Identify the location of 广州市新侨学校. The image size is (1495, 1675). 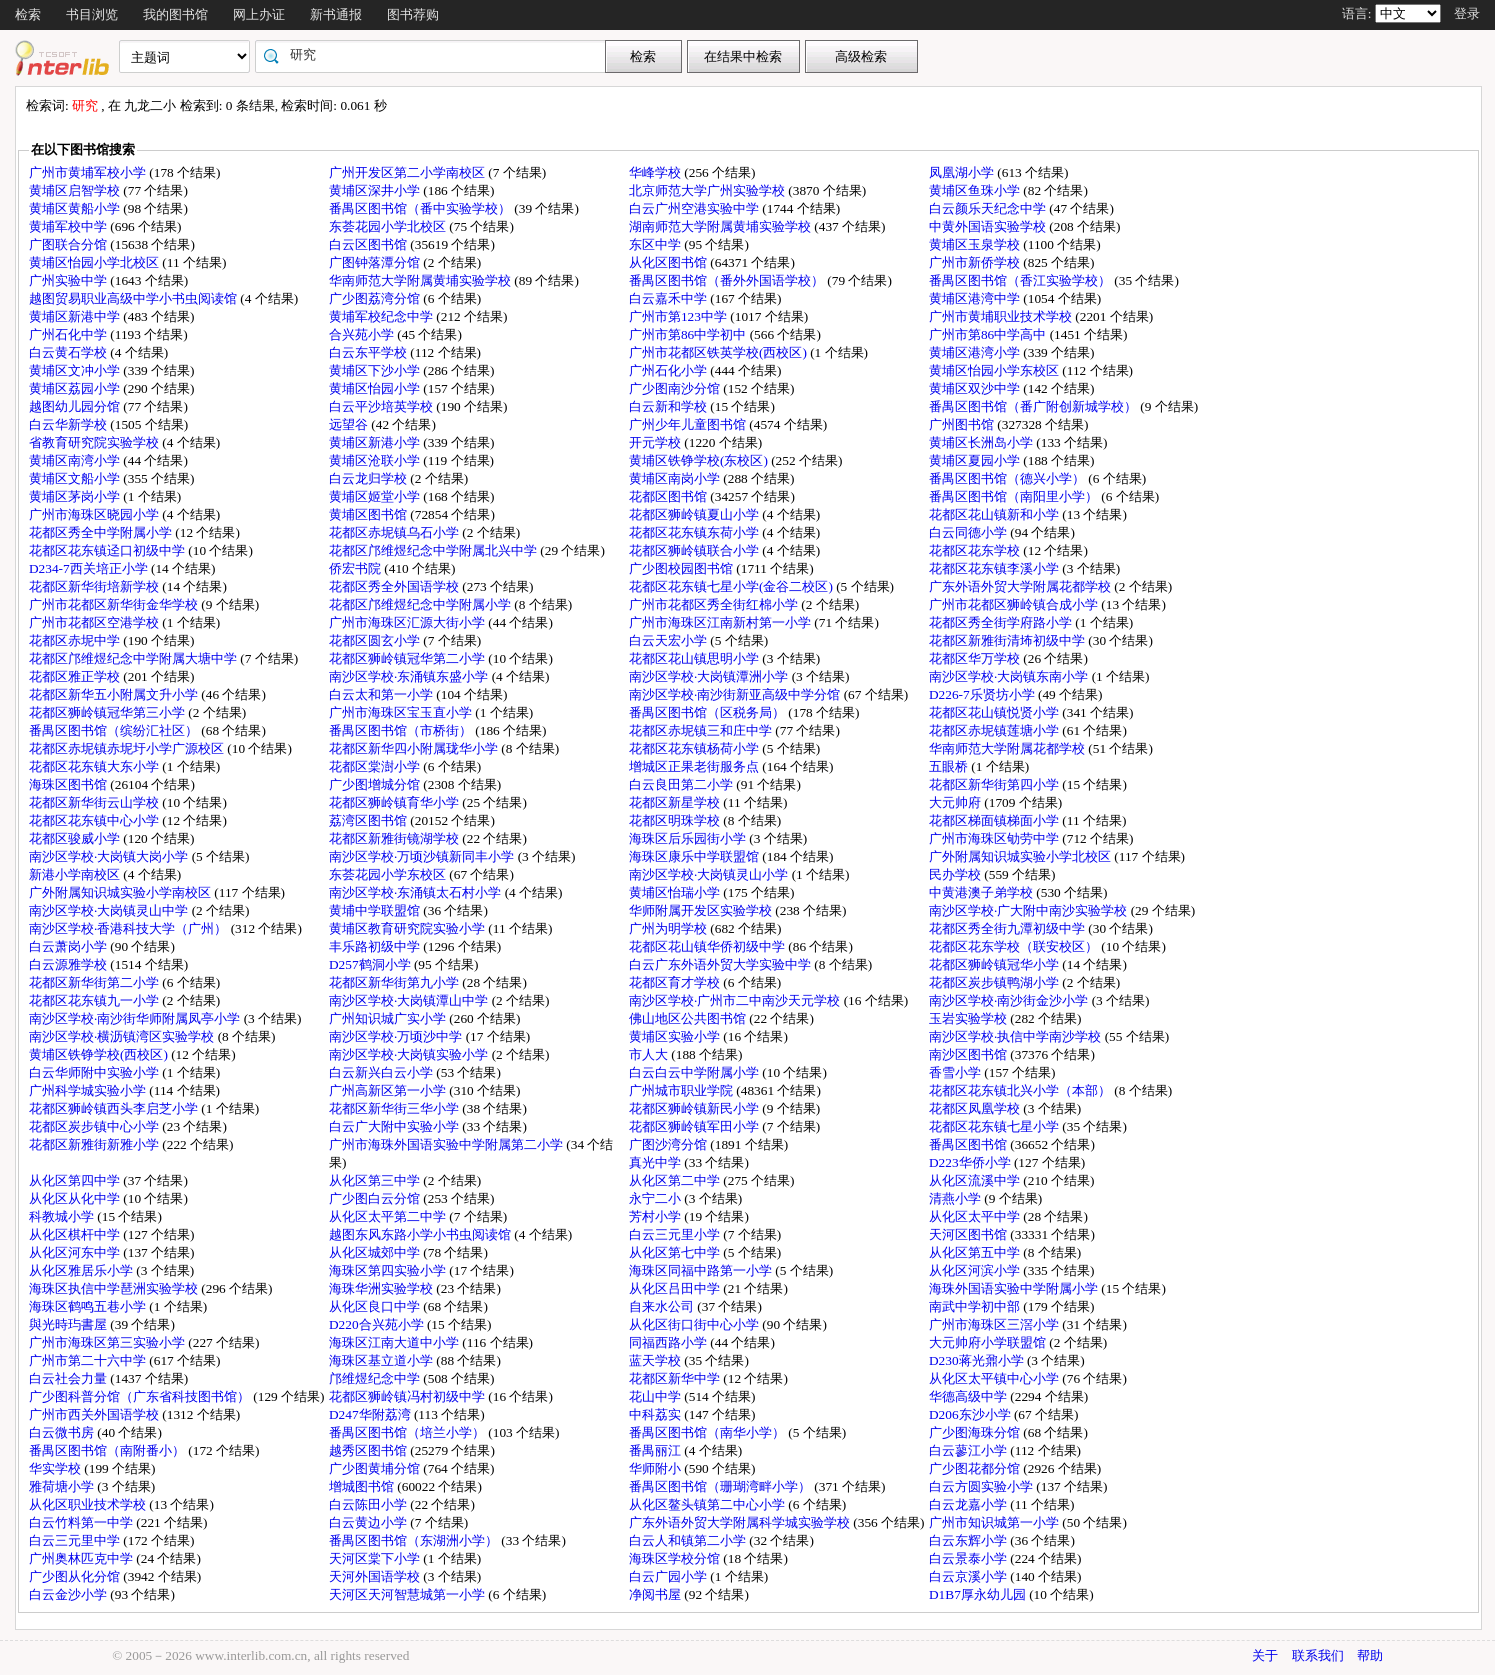
(976, 262).